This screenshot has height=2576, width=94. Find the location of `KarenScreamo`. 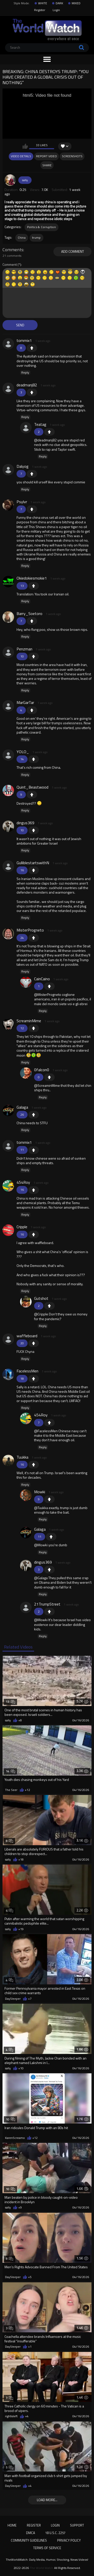

KarenScreamo is located at coordinates (15, 2138).